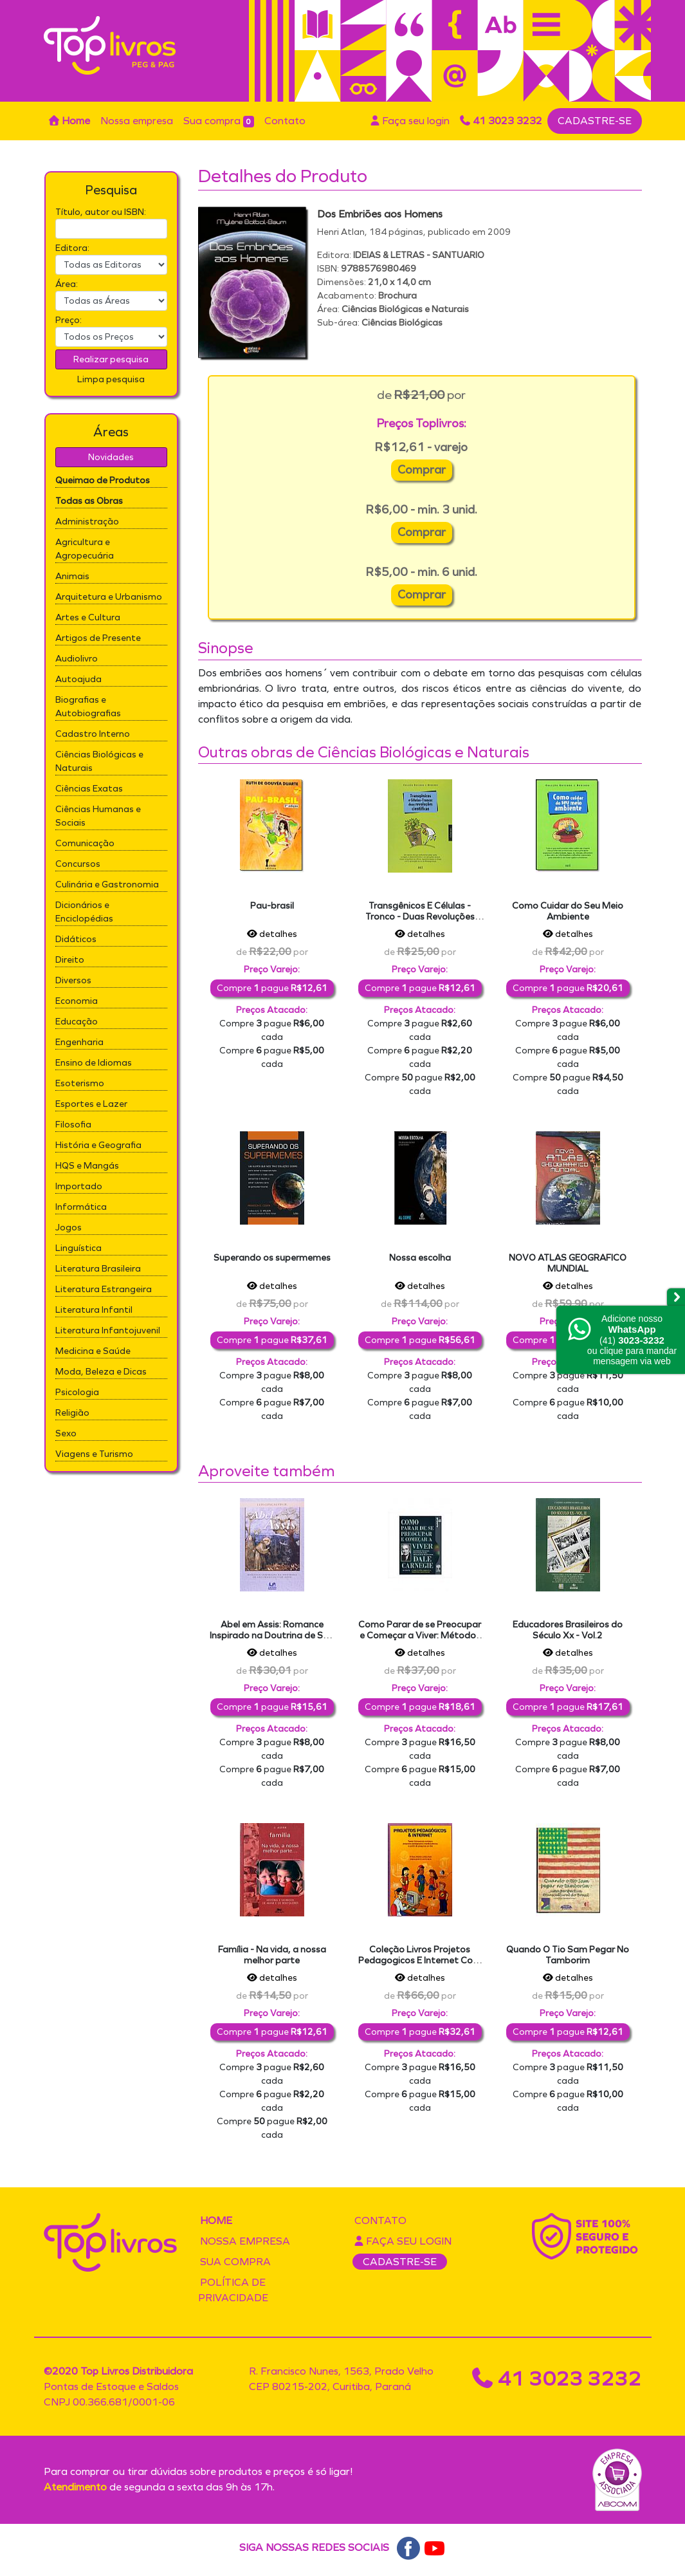  Describe the element at coordinates (78, 679) in the screenshot. I see `Autoajuda` at that location.